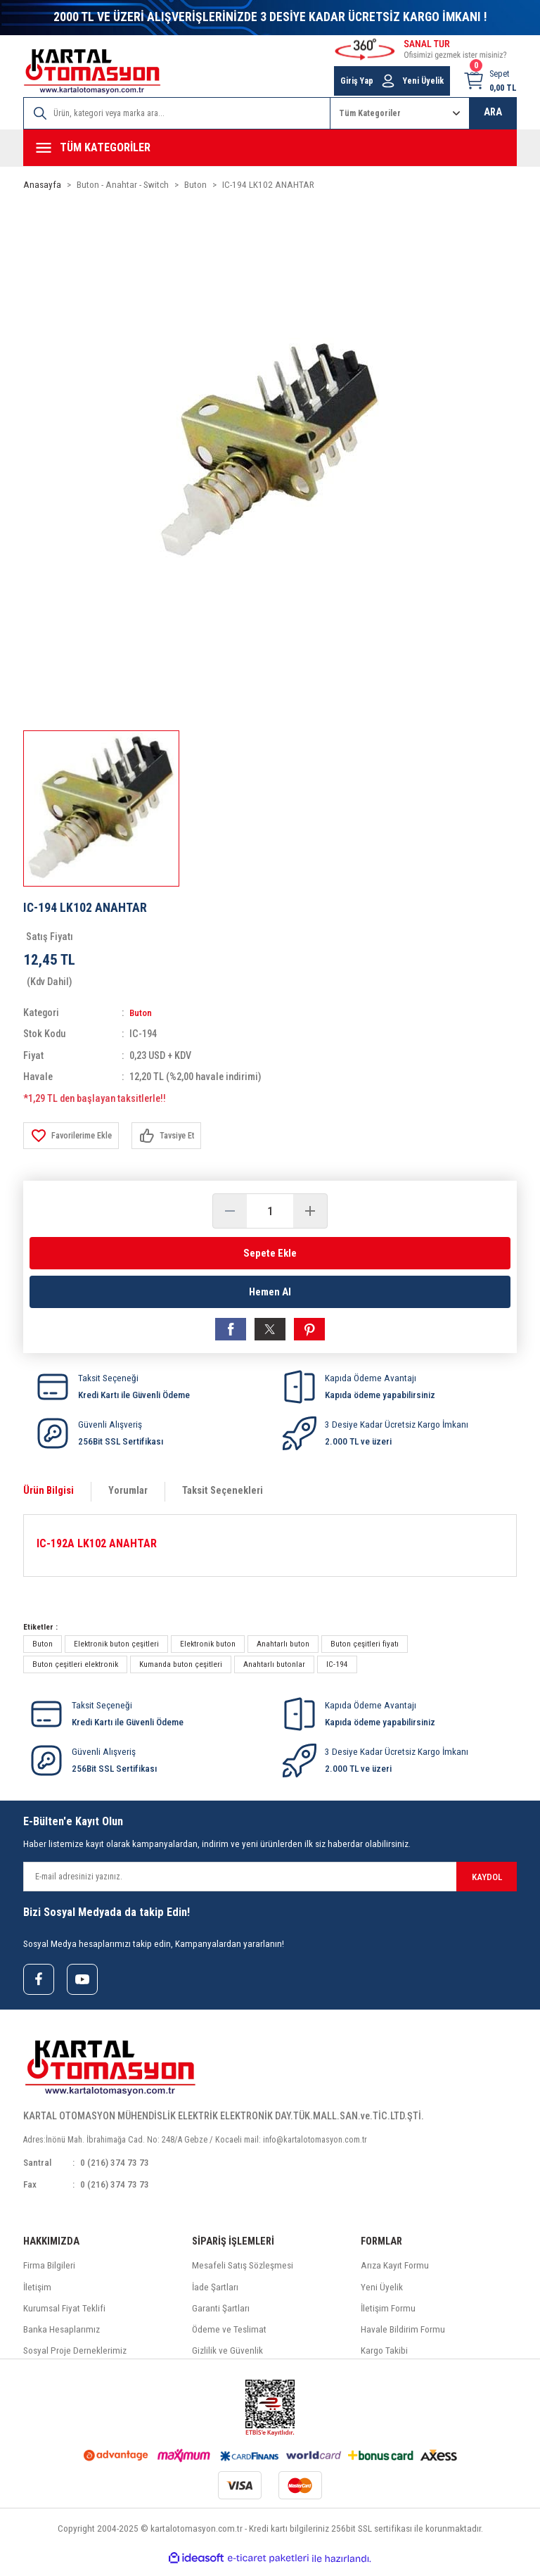  I want to click on Anahtarlı butonlar, so click(274, 1669).